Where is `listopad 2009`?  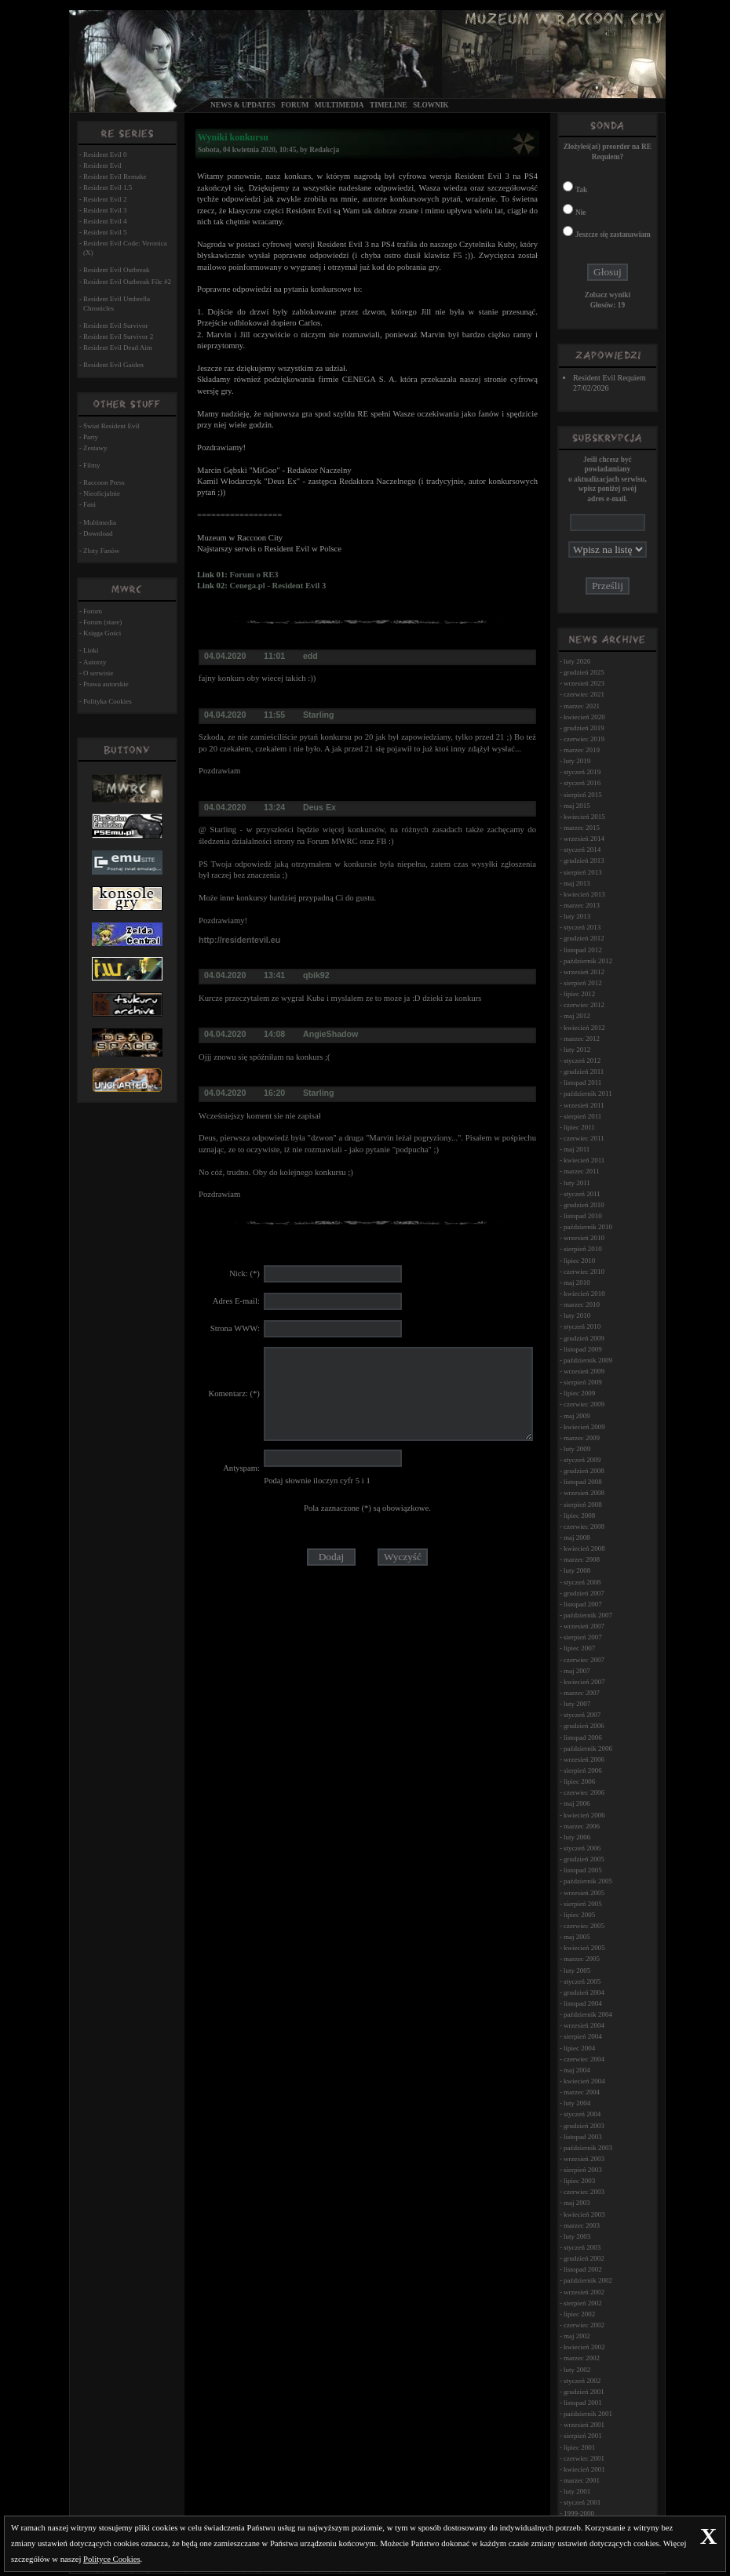 listopad 2009 is located at coordinates (583, 1349).